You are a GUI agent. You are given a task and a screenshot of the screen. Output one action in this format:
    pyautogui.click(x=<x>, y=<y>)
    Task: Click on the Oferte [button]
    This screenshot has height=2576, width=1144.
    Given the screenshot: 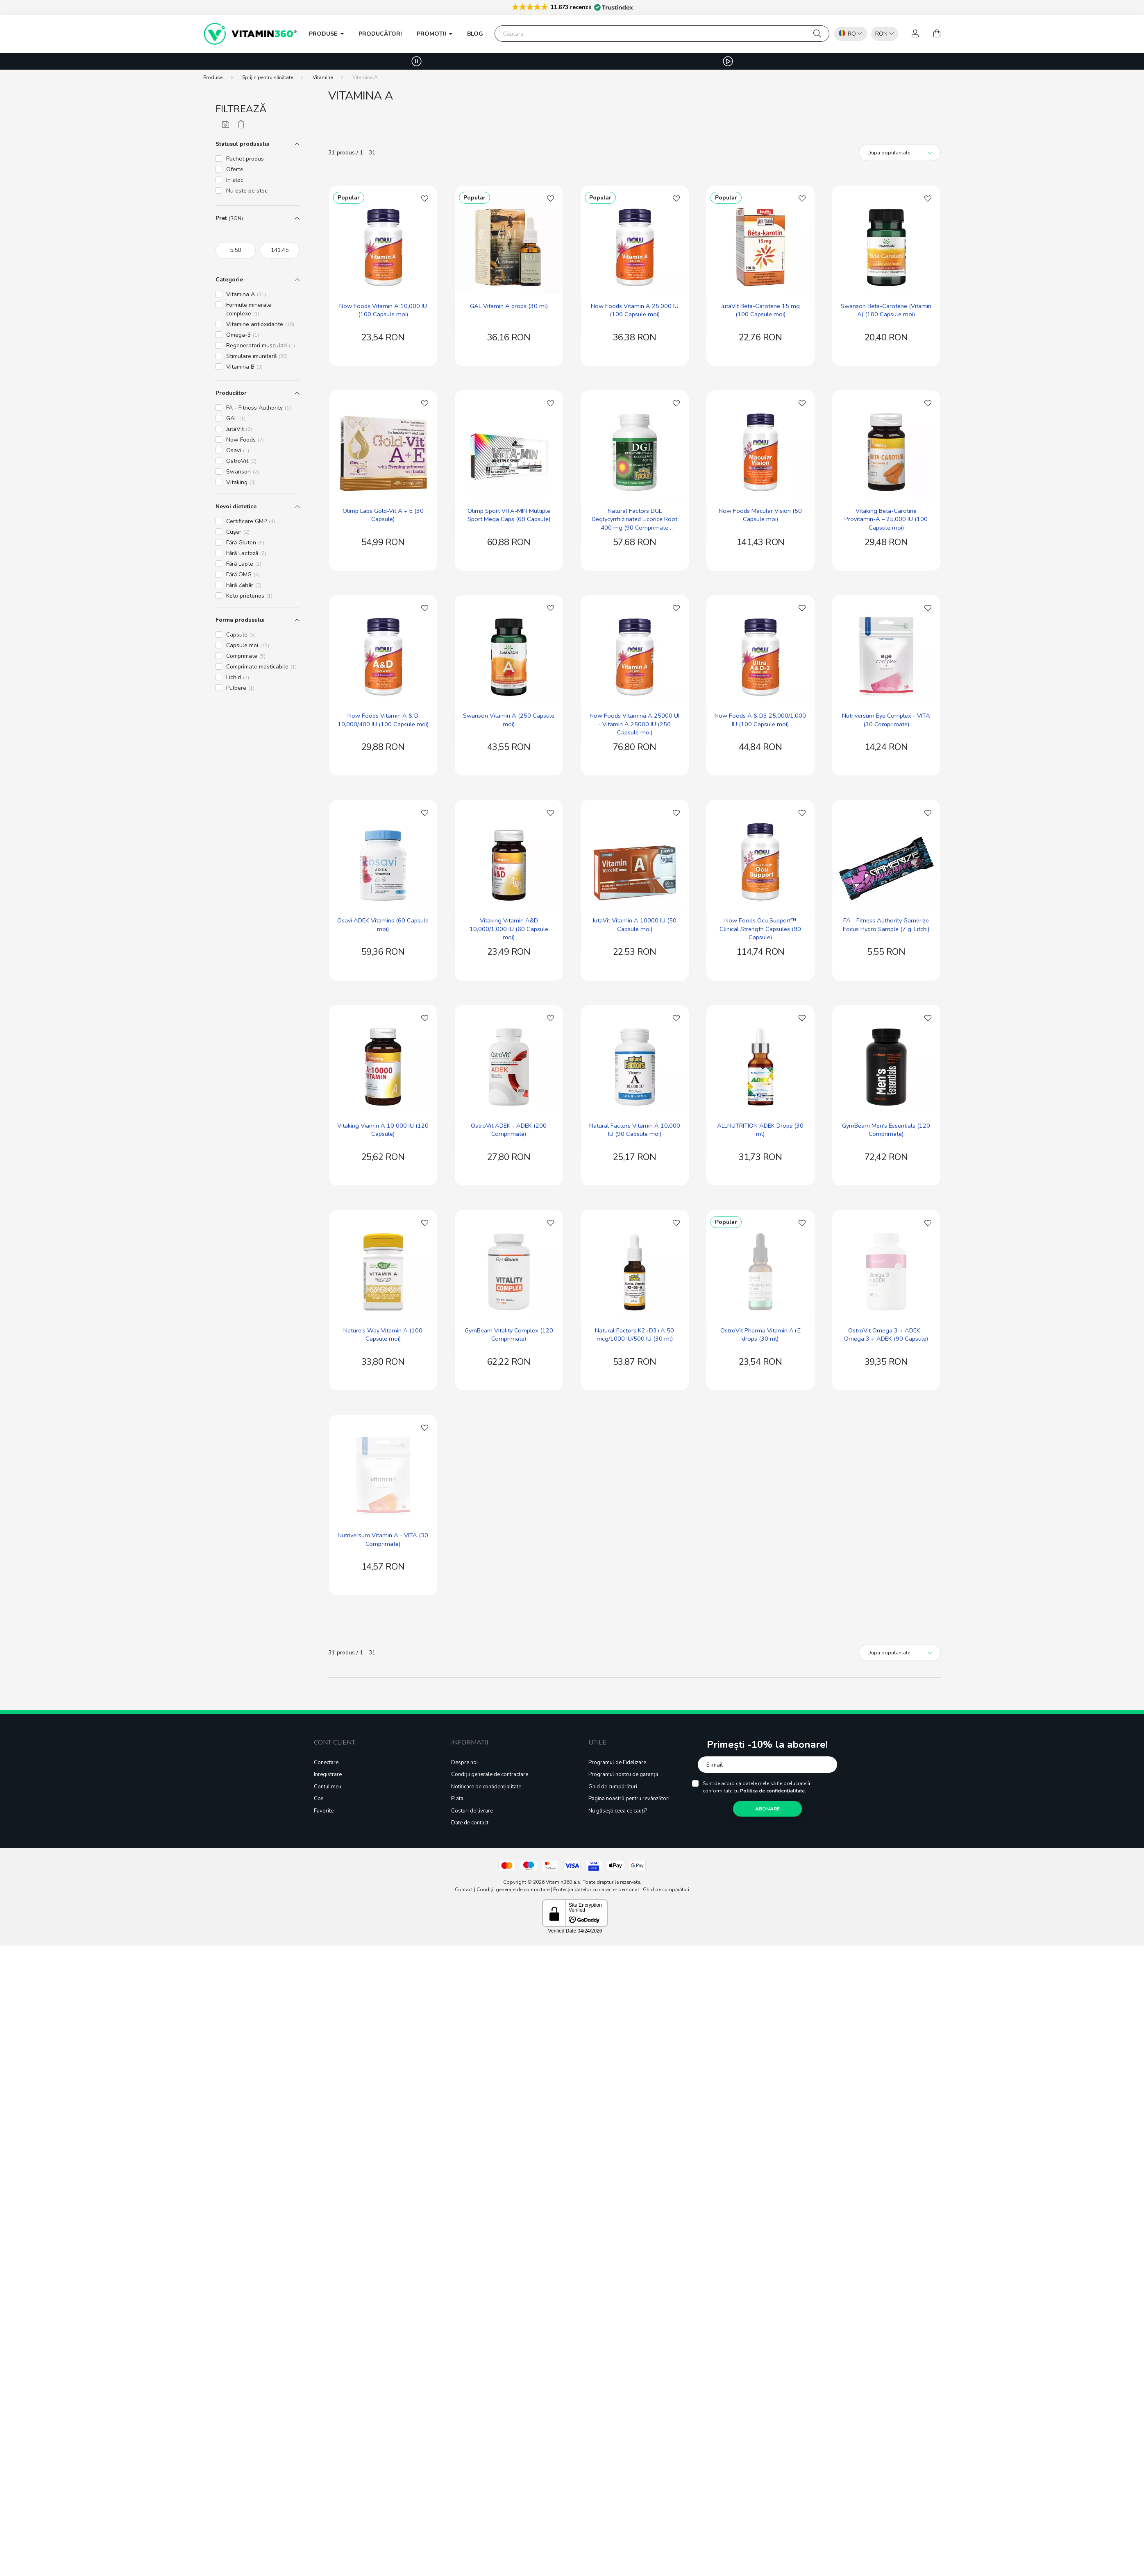 What is the action you would take?
    pyautogui.click(x=234, y=169)
    